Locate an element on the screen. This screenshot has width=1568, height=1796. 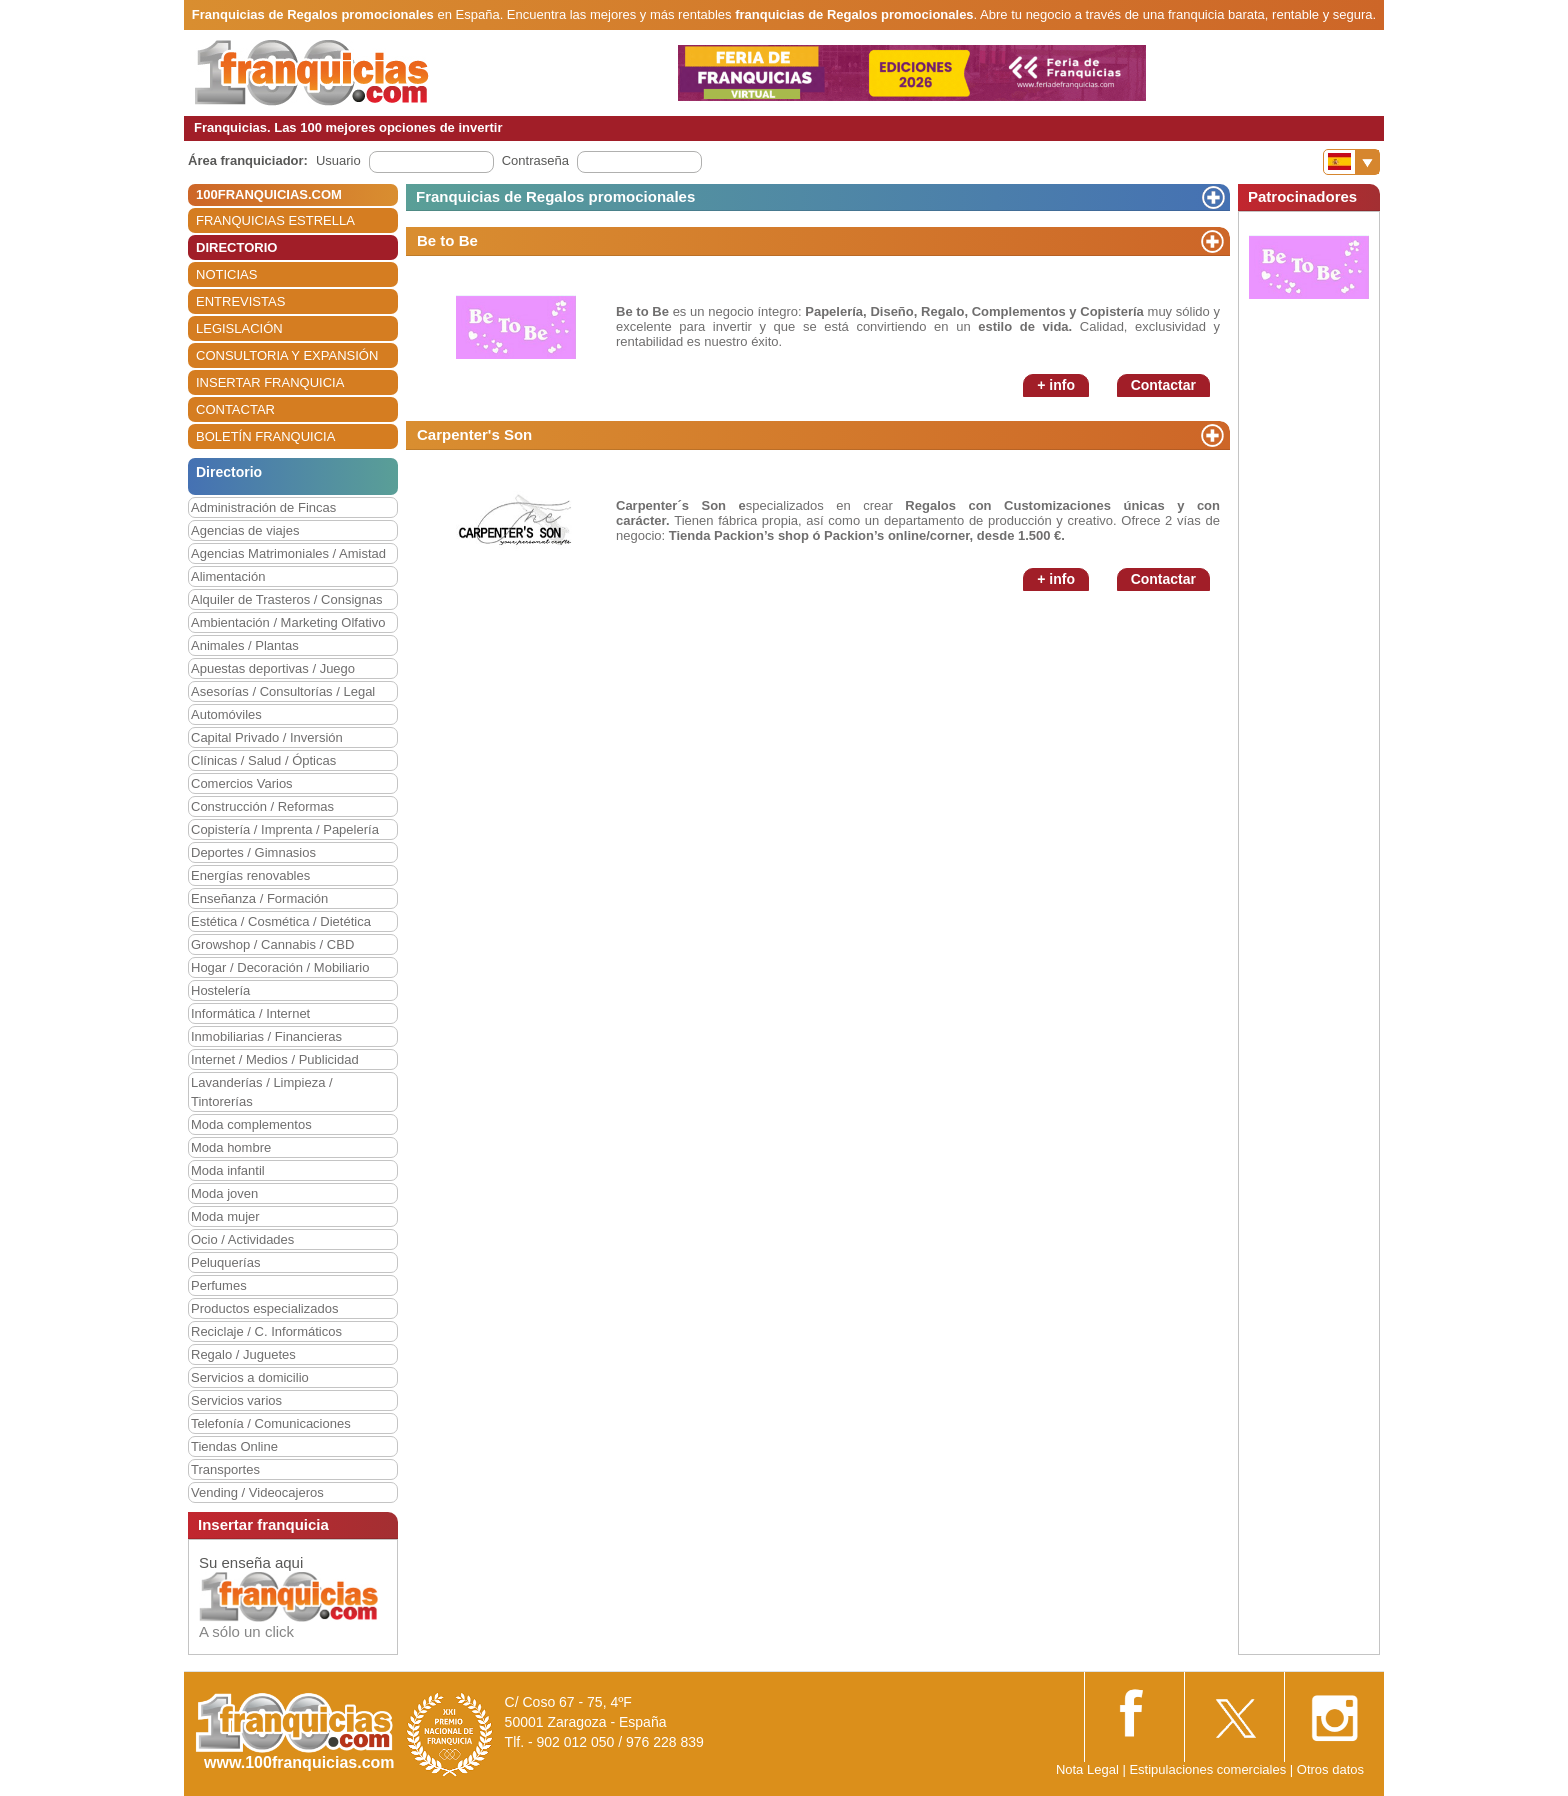
Clínicas / Salud / Ópticas is located at coordinates (263, 760).